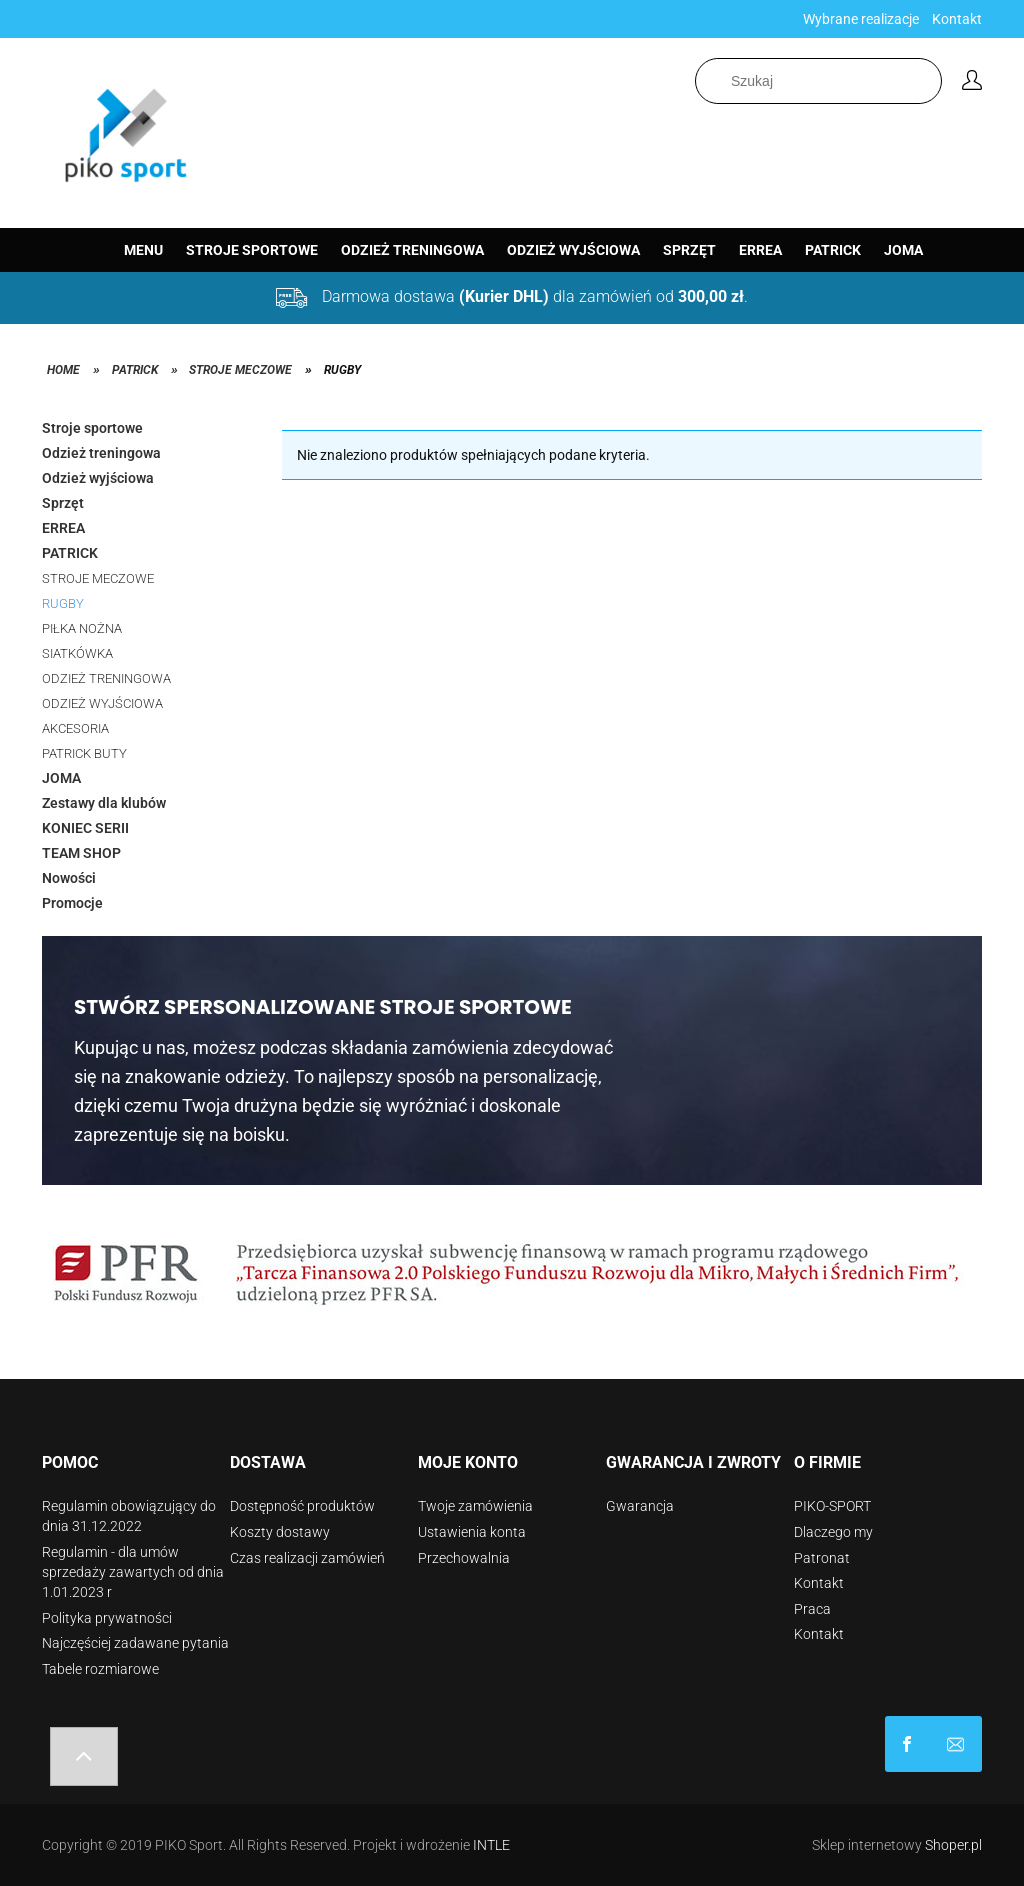 Image resolution: width=1024 pixels, height=1886 pixels. What do you see at coordinates (107, 1618) in the screenshot?
I see `Polityka prywatności` at bounding box center [107, 1618].